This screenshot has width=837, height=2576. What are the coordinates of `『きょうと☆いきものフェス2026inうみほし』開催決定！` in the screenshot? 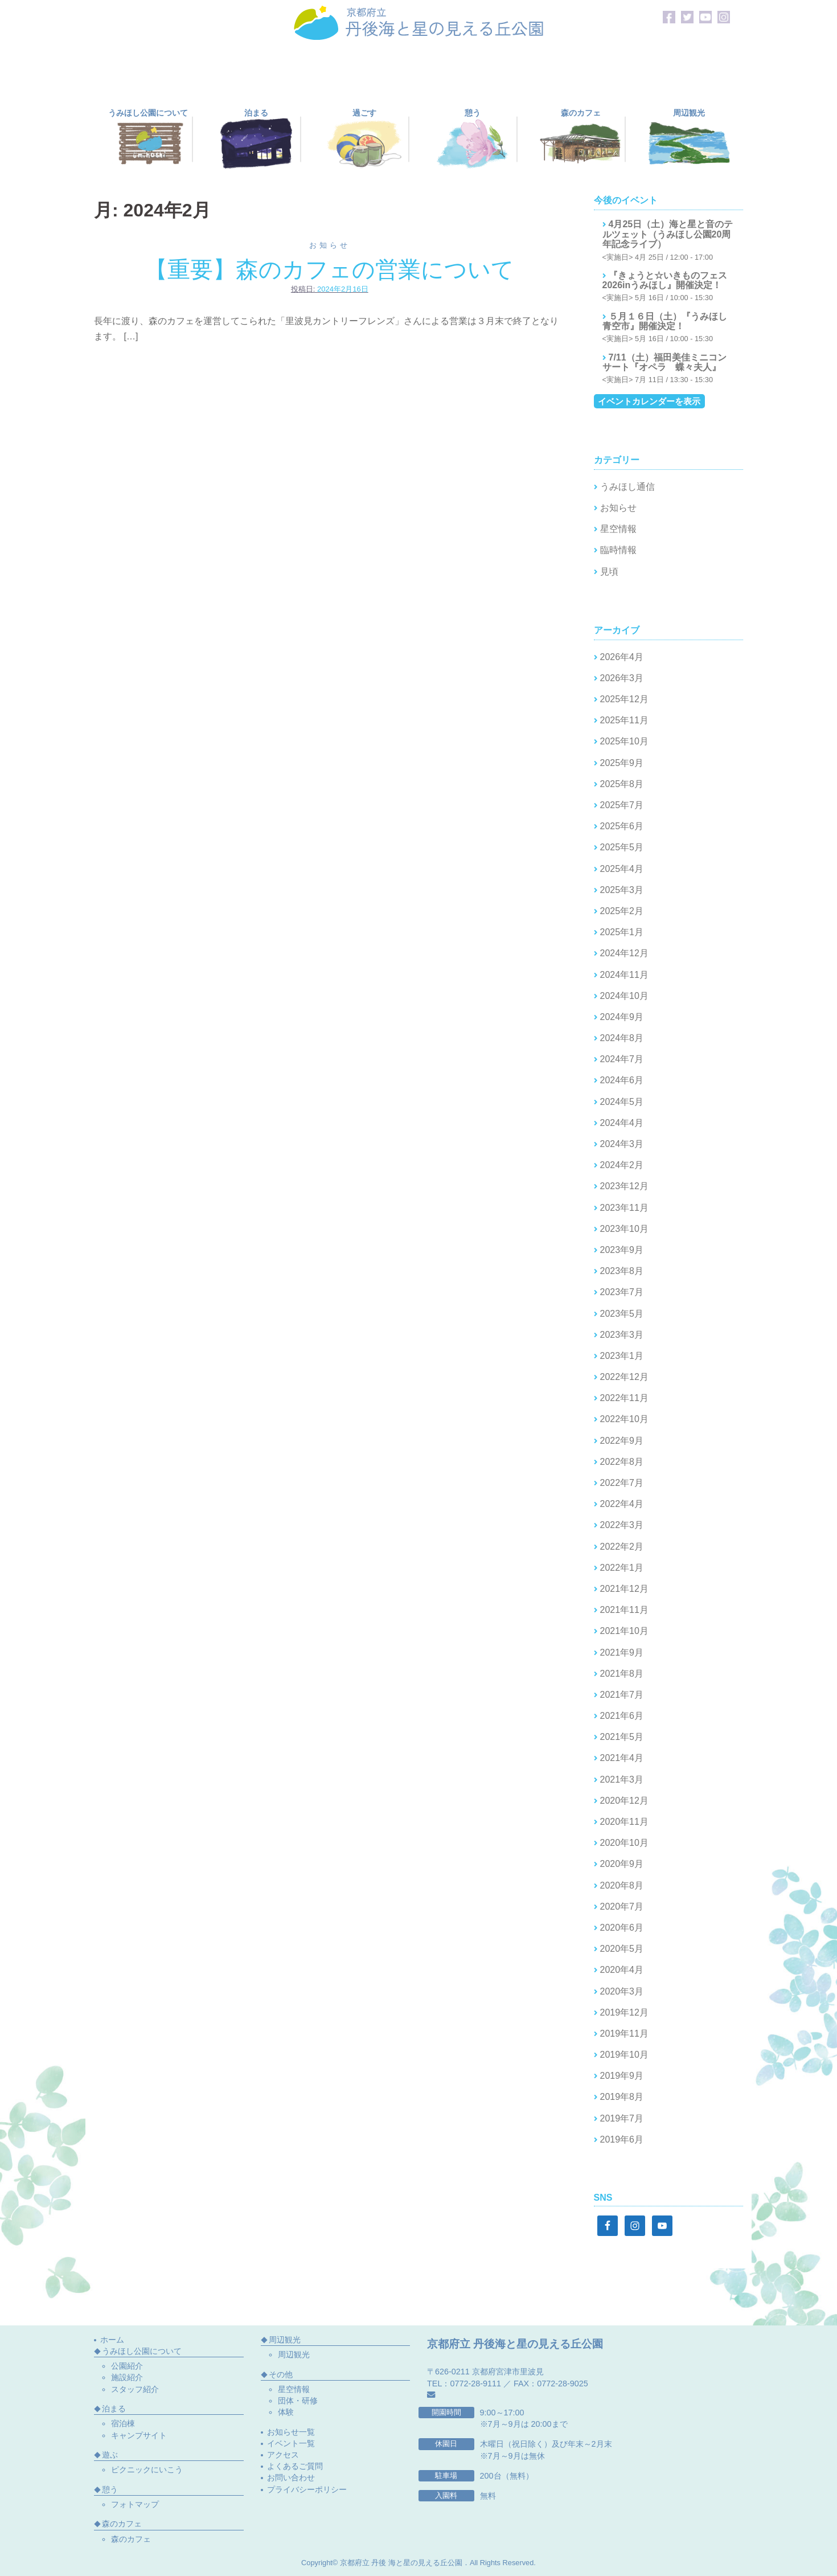 It's located at (664, 280).